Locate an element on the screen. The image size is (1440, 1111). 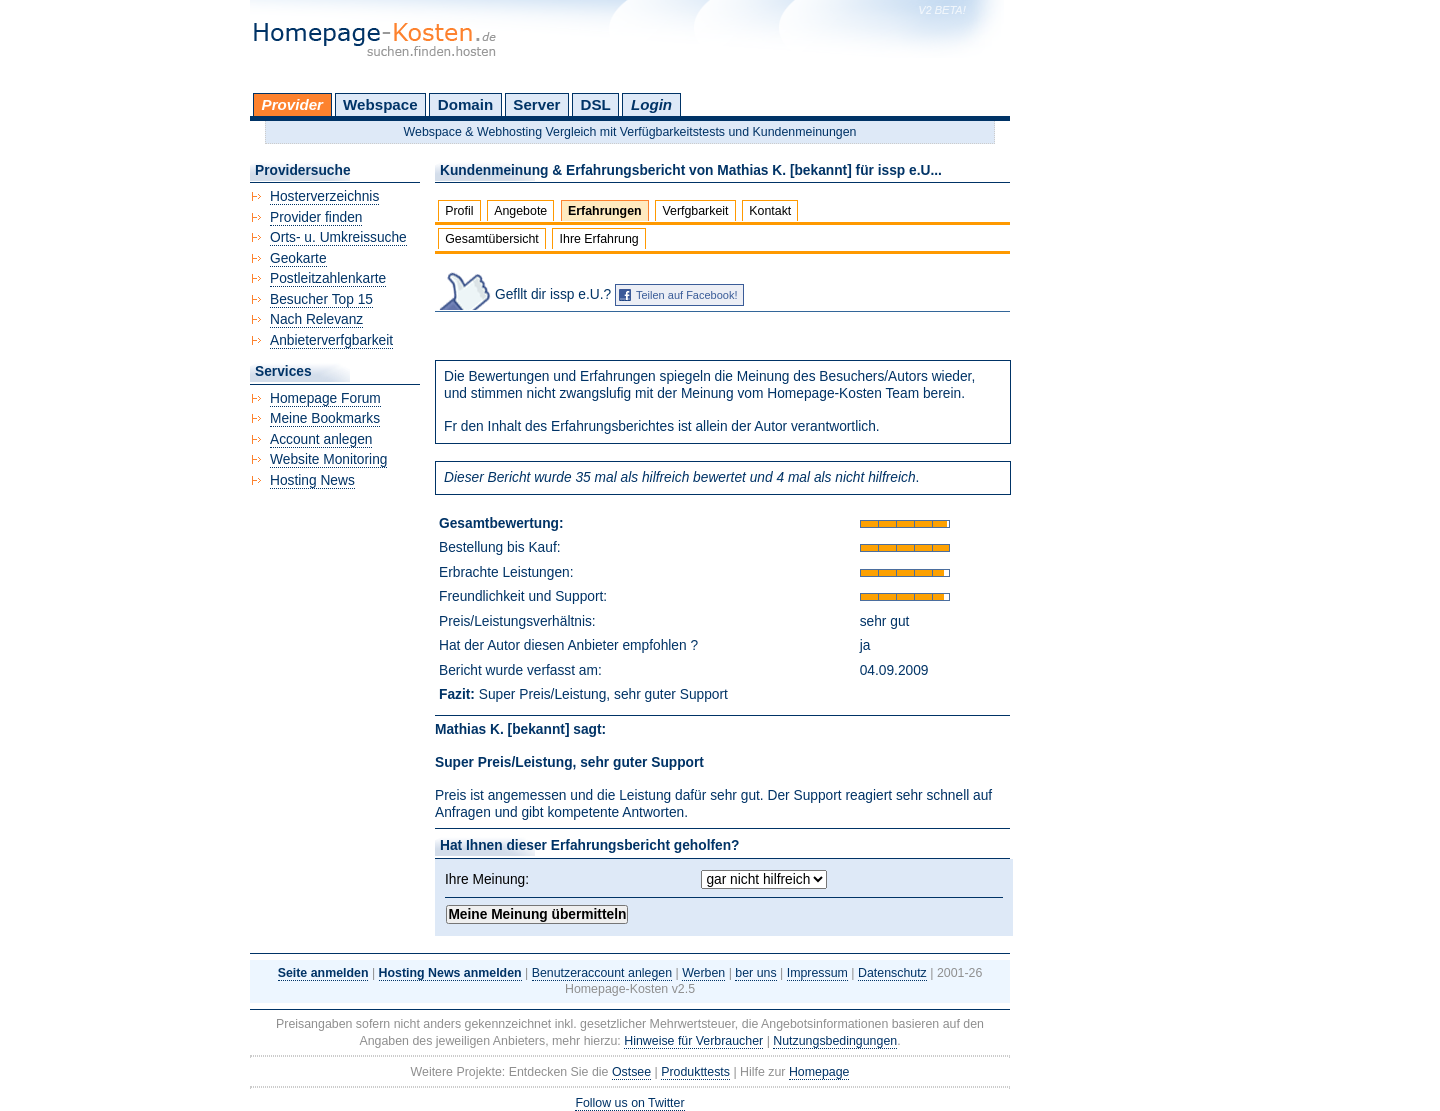
Hosting News is located at coordinates (312, 480).